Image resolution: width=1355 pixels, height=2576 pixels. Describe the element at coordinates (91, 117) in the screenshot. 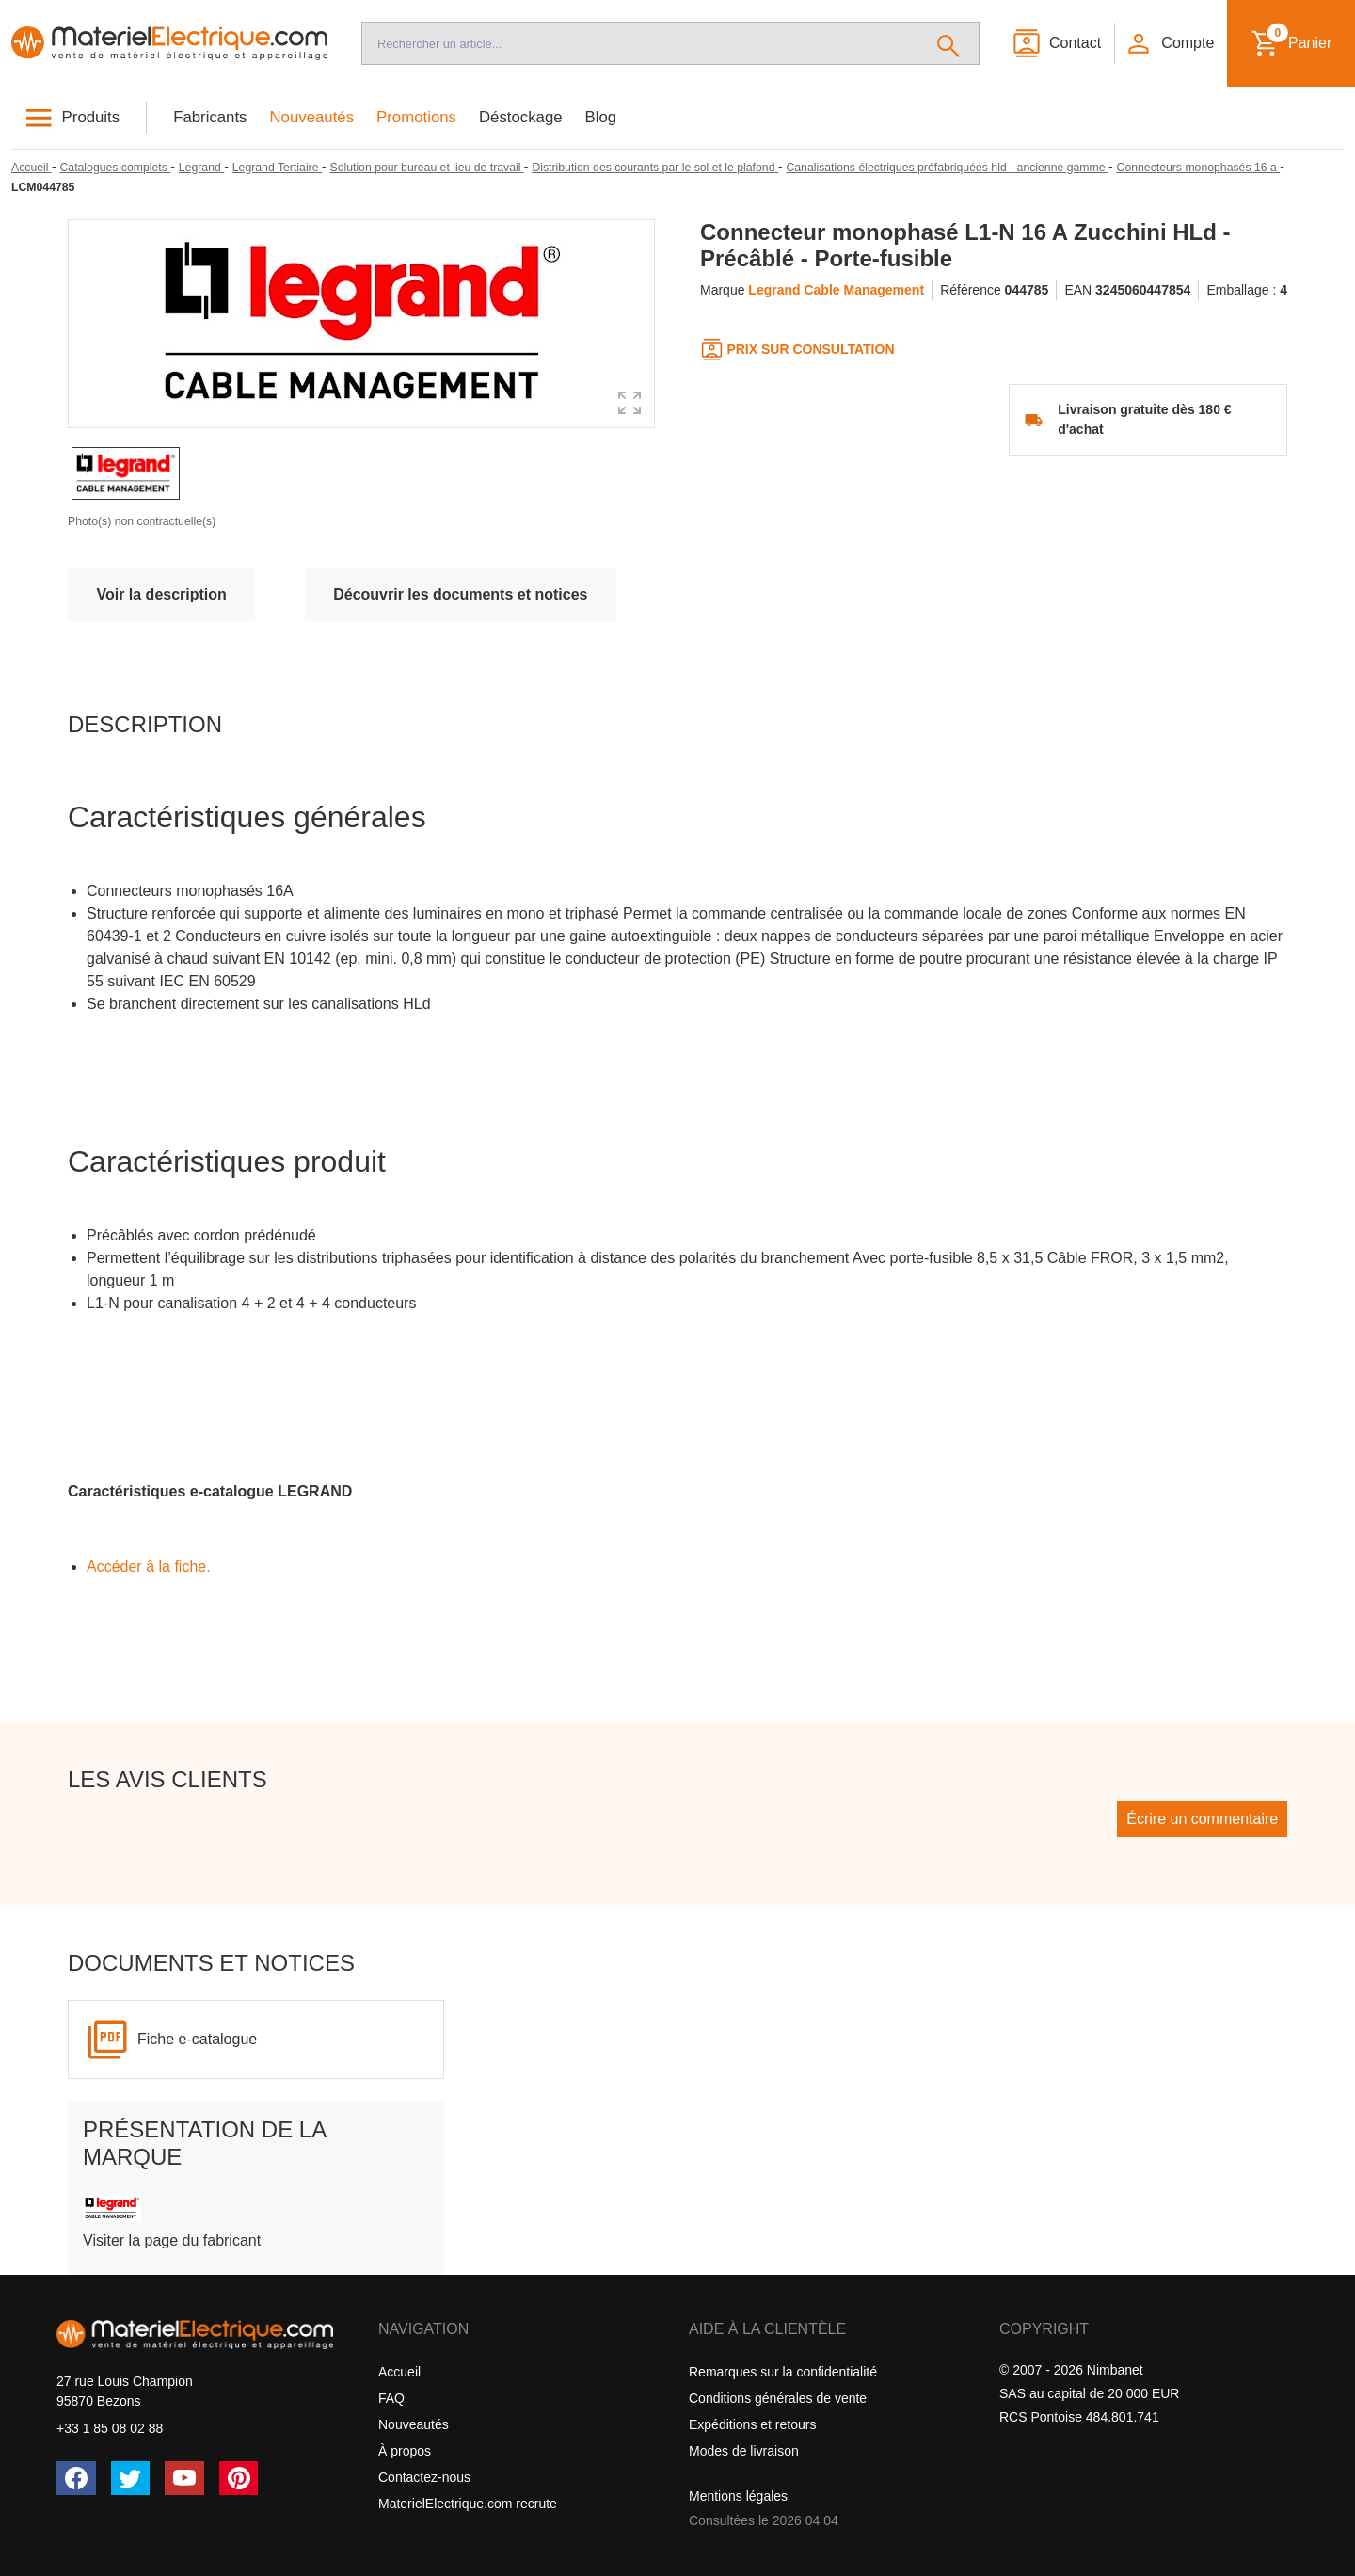

I see `Produits [button]` at that location.